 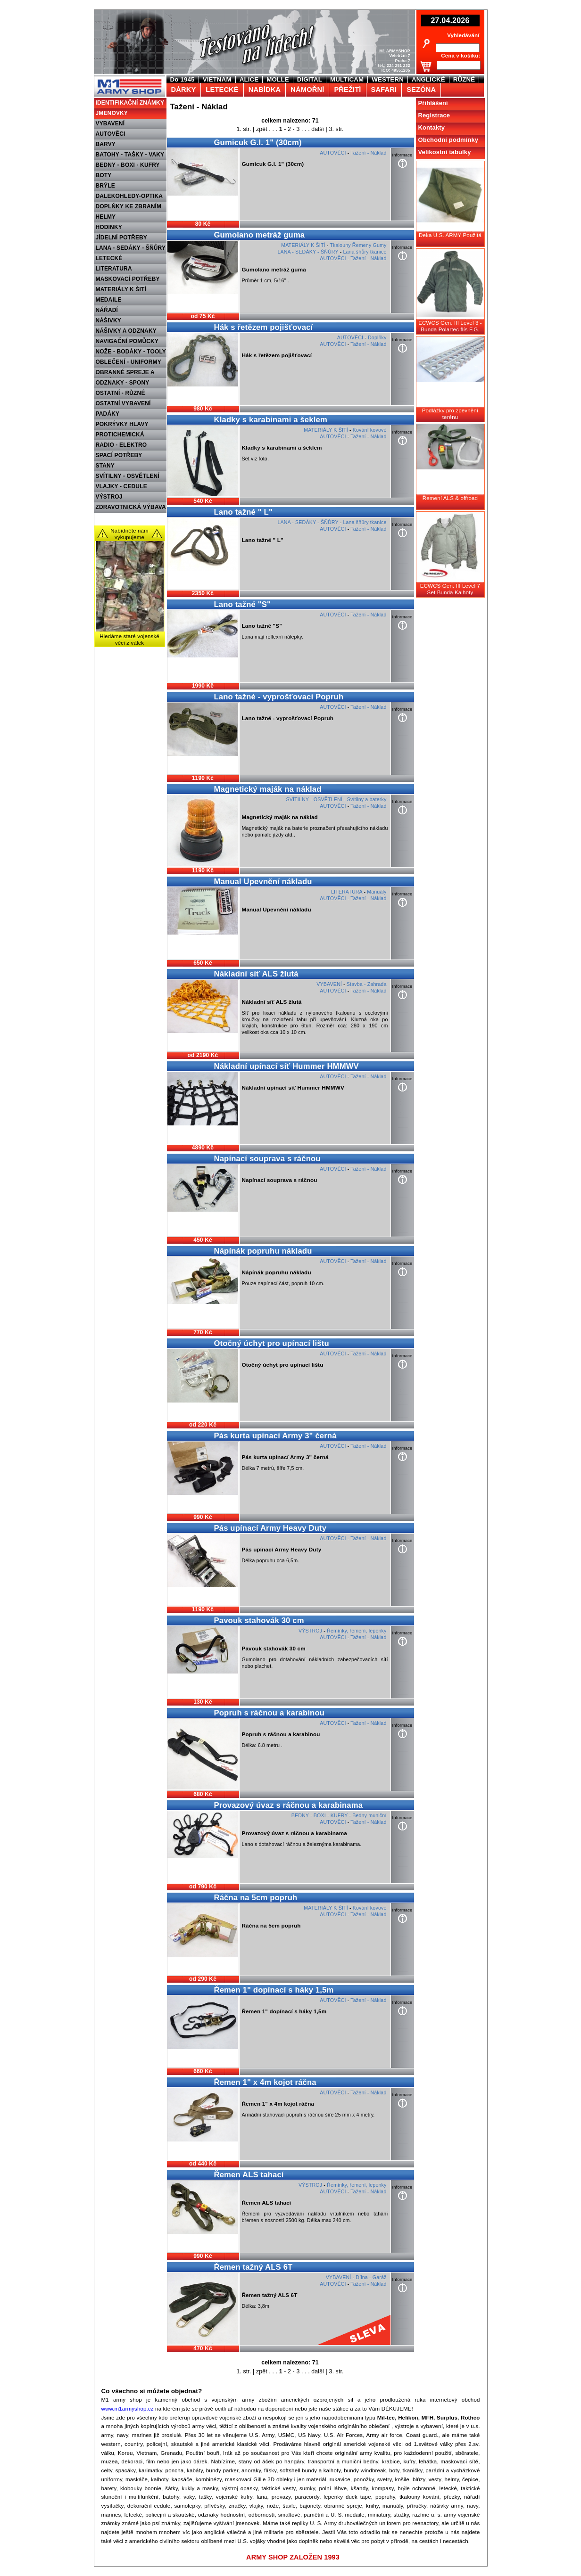 I want to click on Magnetický maják na náklad, so click(x=268, y=789).